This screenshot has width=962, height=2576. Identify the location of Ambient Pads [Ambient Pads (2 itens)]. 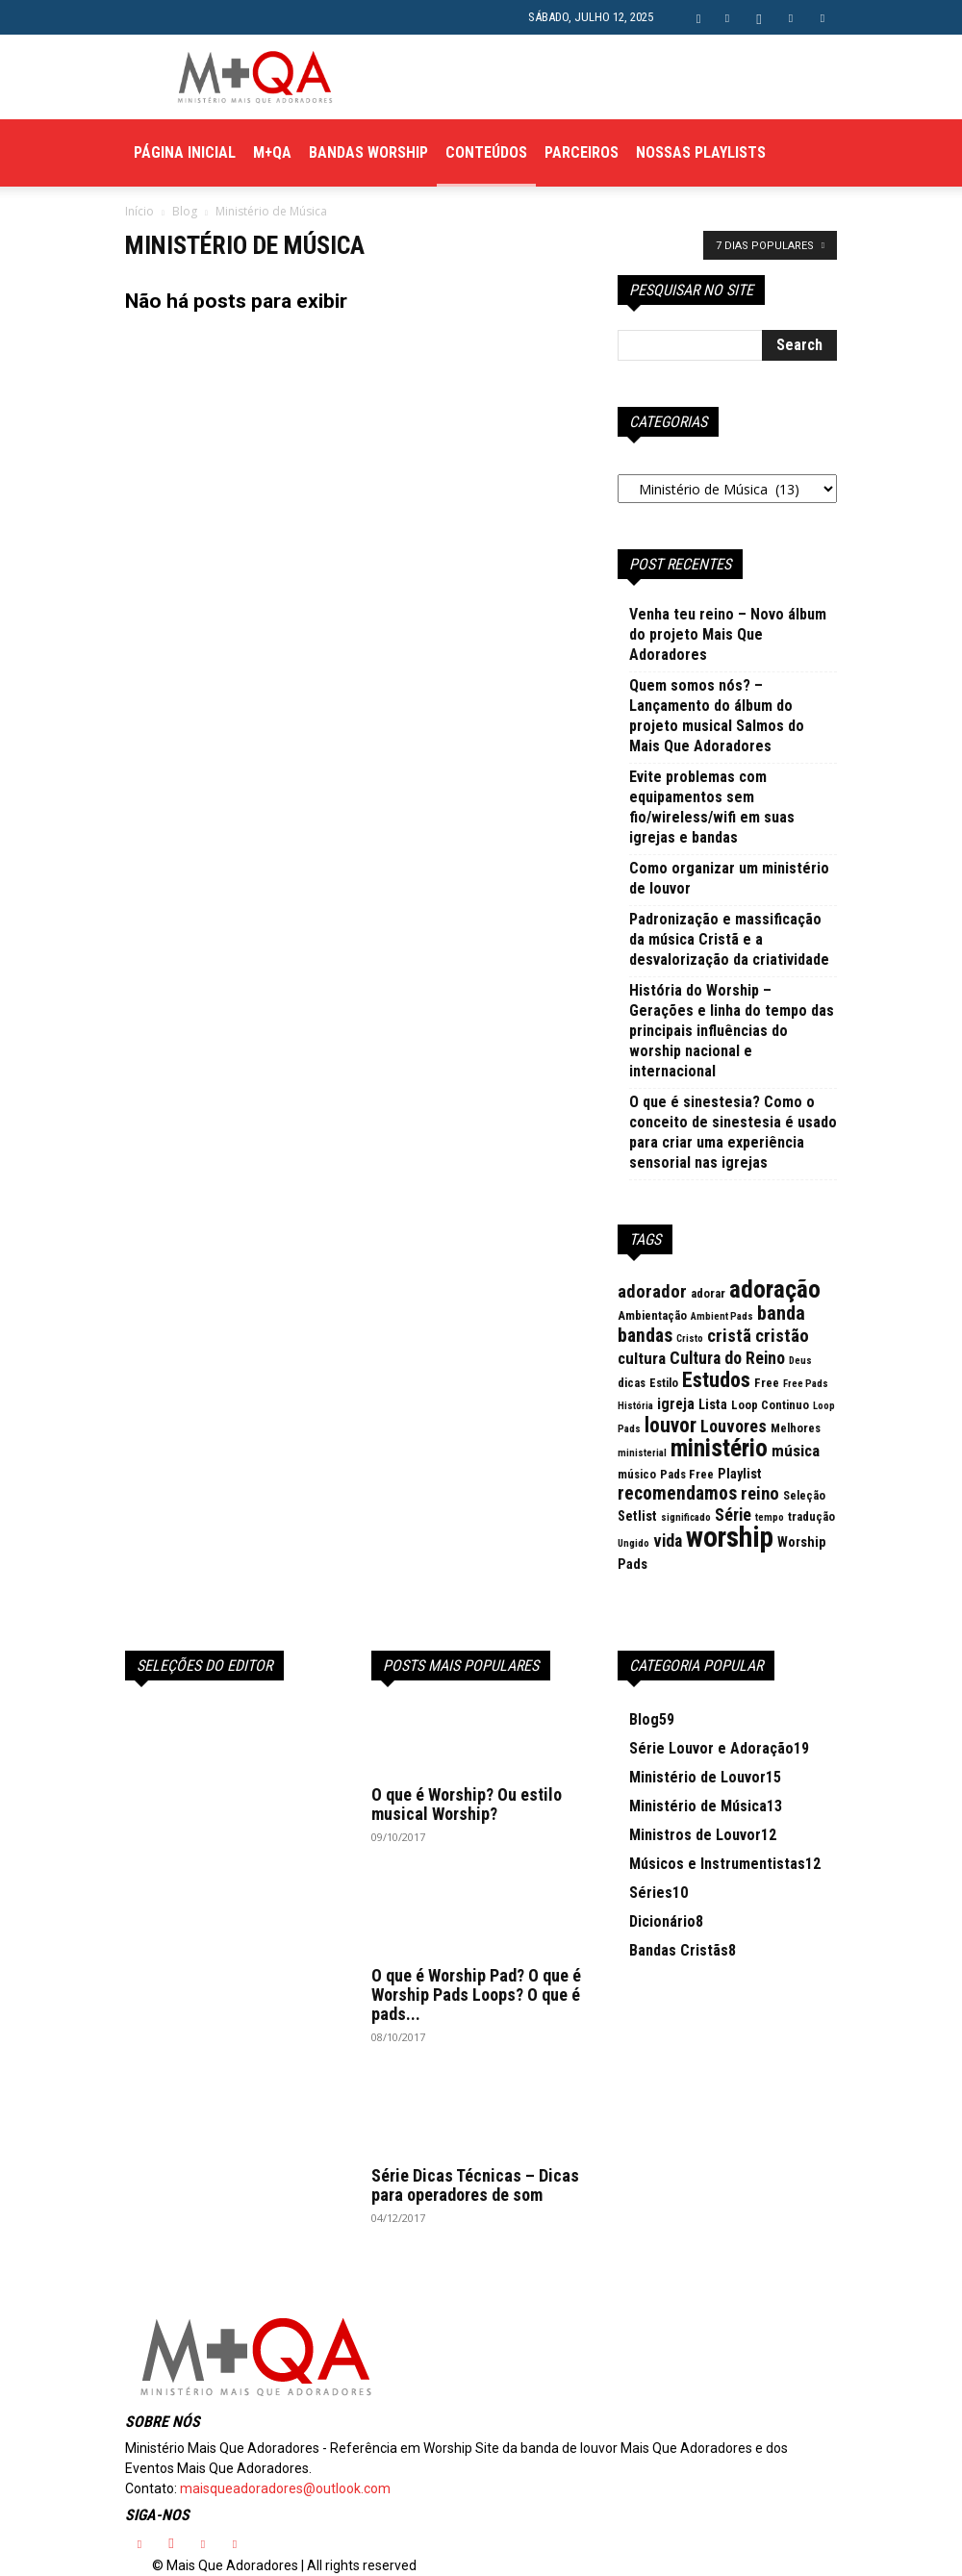
(722, 1316).